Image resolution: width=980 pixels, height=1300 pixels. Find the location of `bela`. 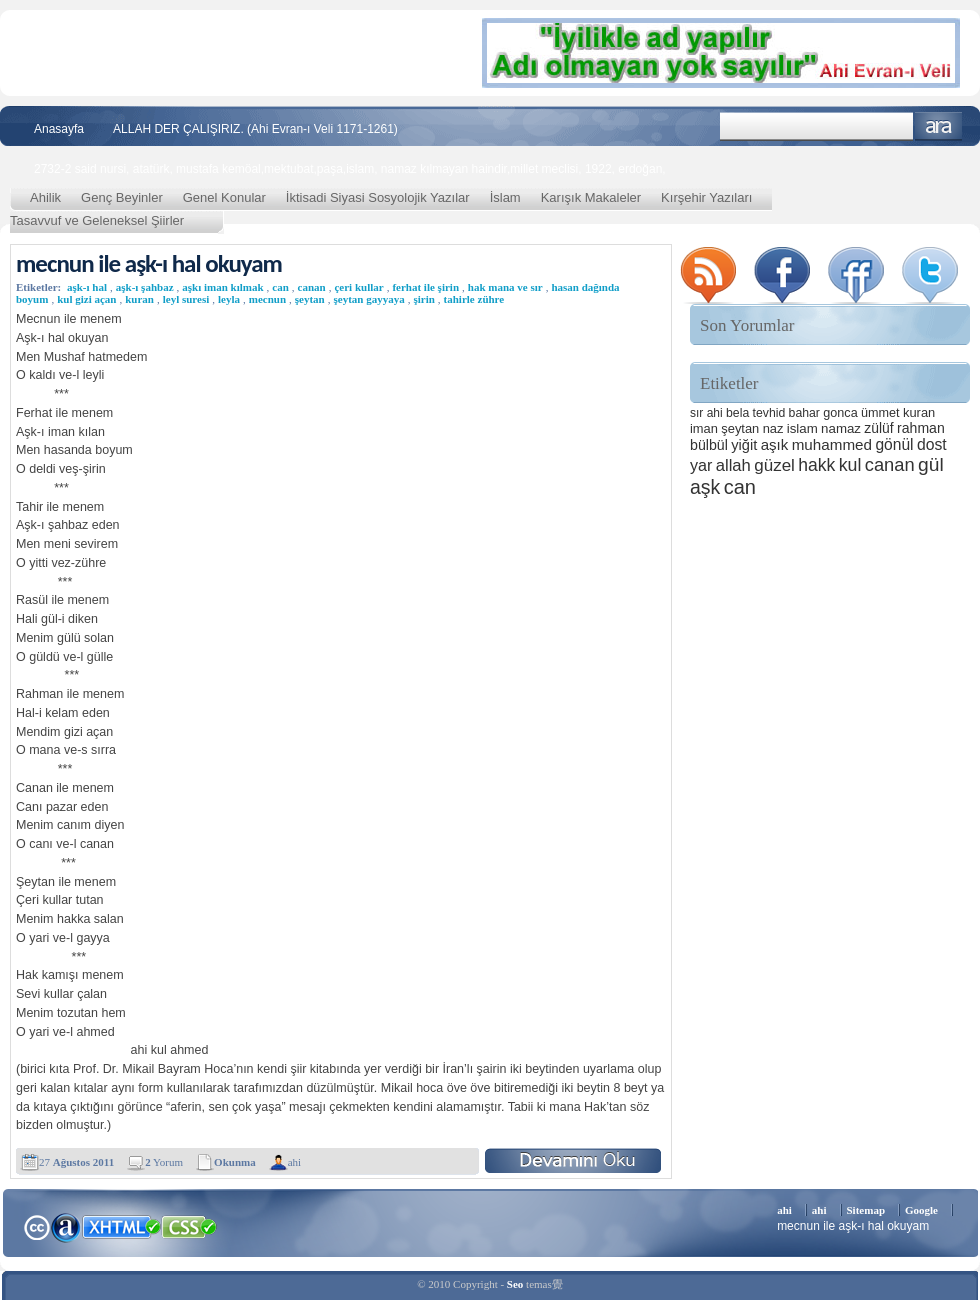

bela is located at coordinates (737, 413).